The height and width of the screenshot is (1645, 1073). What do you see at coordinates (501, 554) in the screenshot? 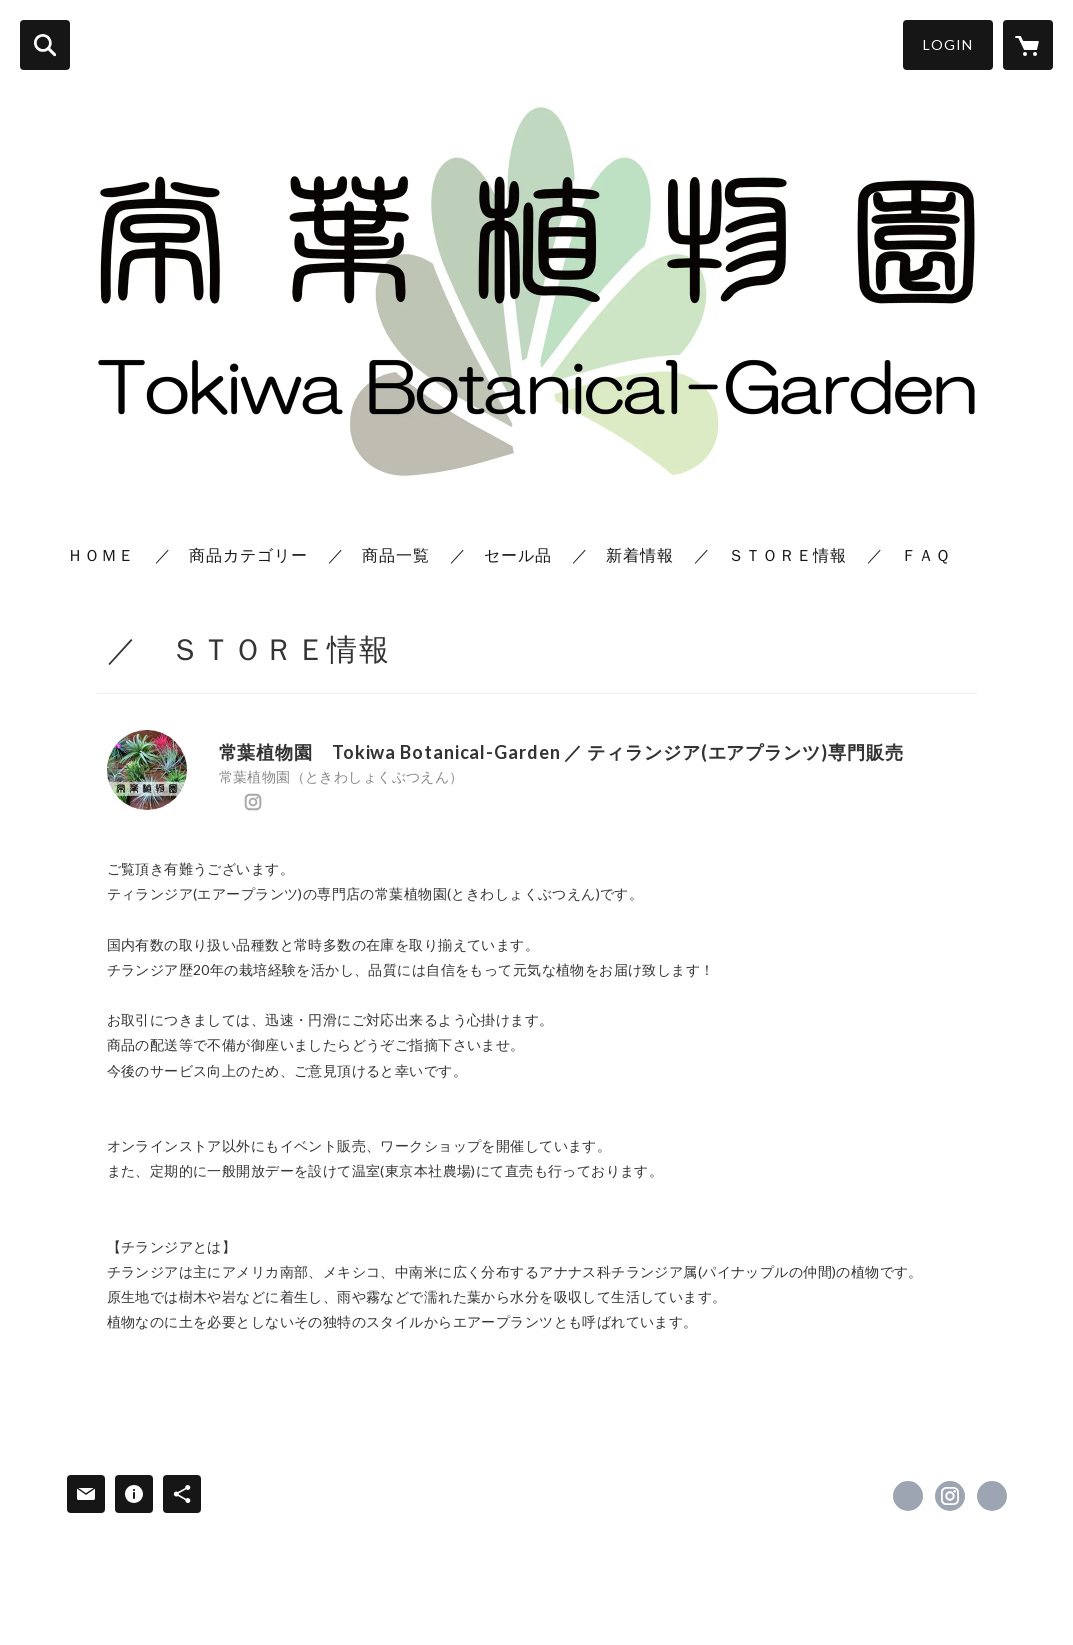
I see `／ セール品` at bounding box center [501, 554].